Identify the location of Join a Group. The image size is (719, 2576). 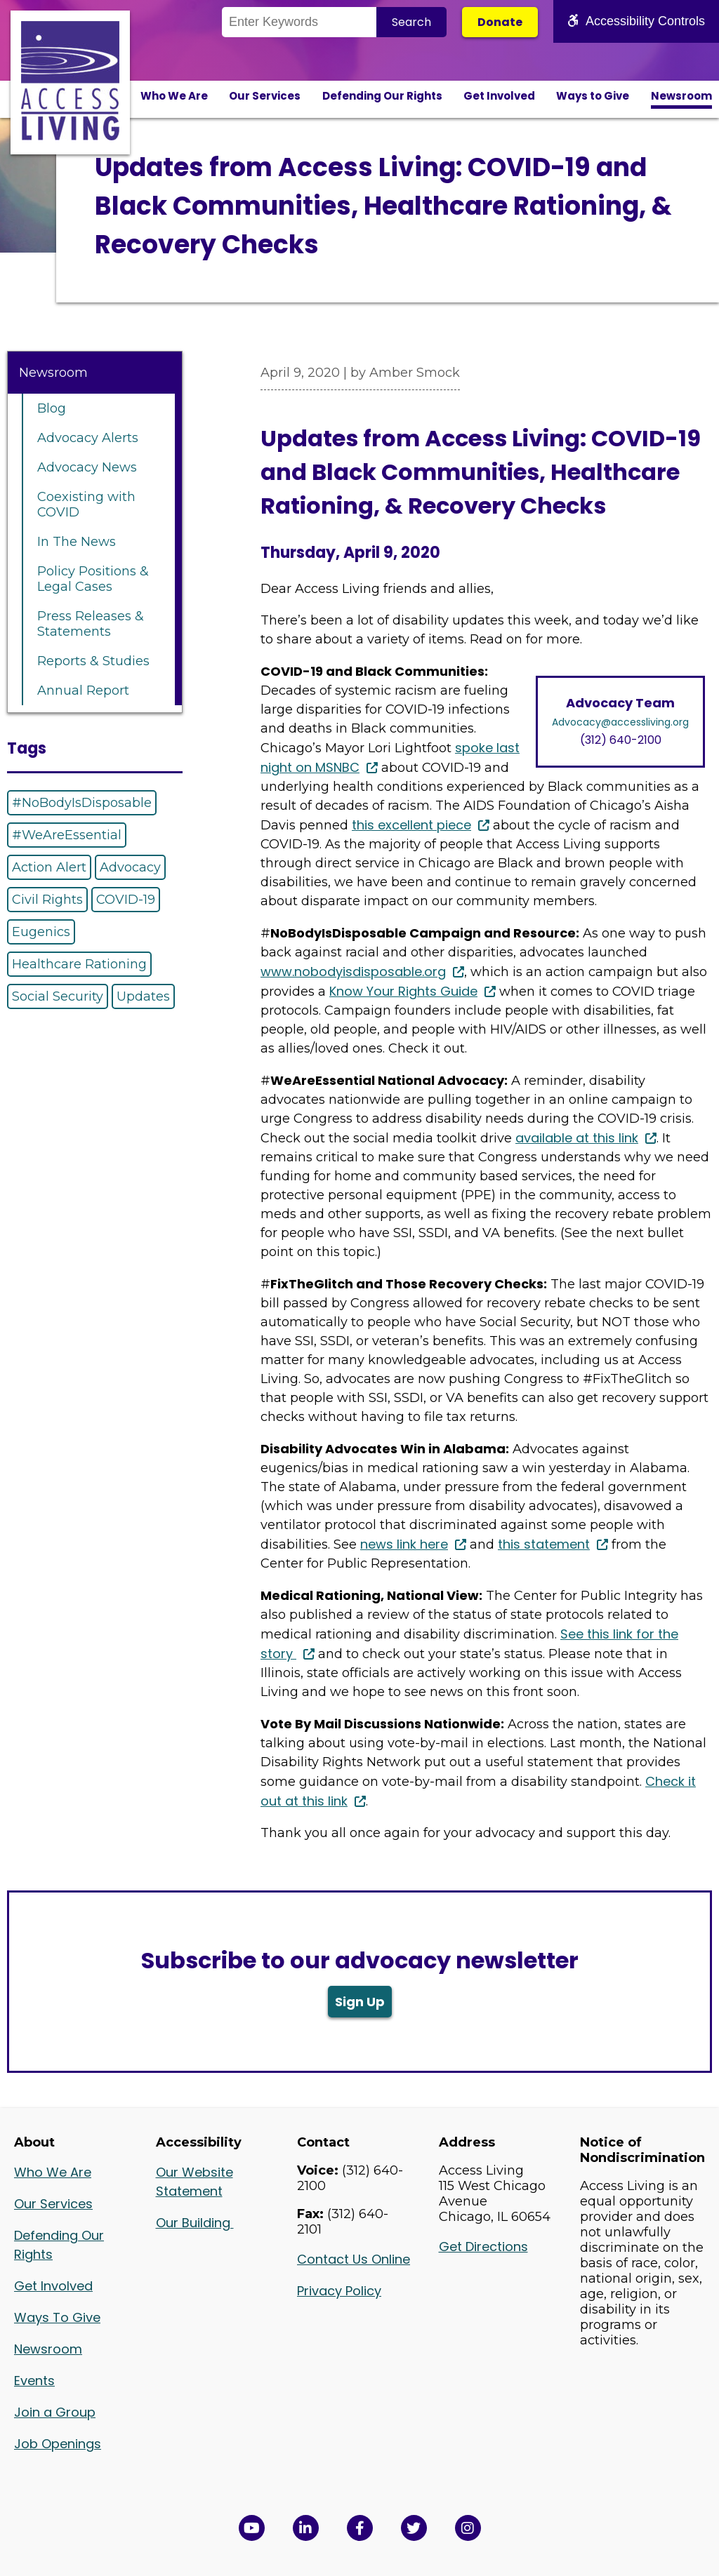
(54, 2412).